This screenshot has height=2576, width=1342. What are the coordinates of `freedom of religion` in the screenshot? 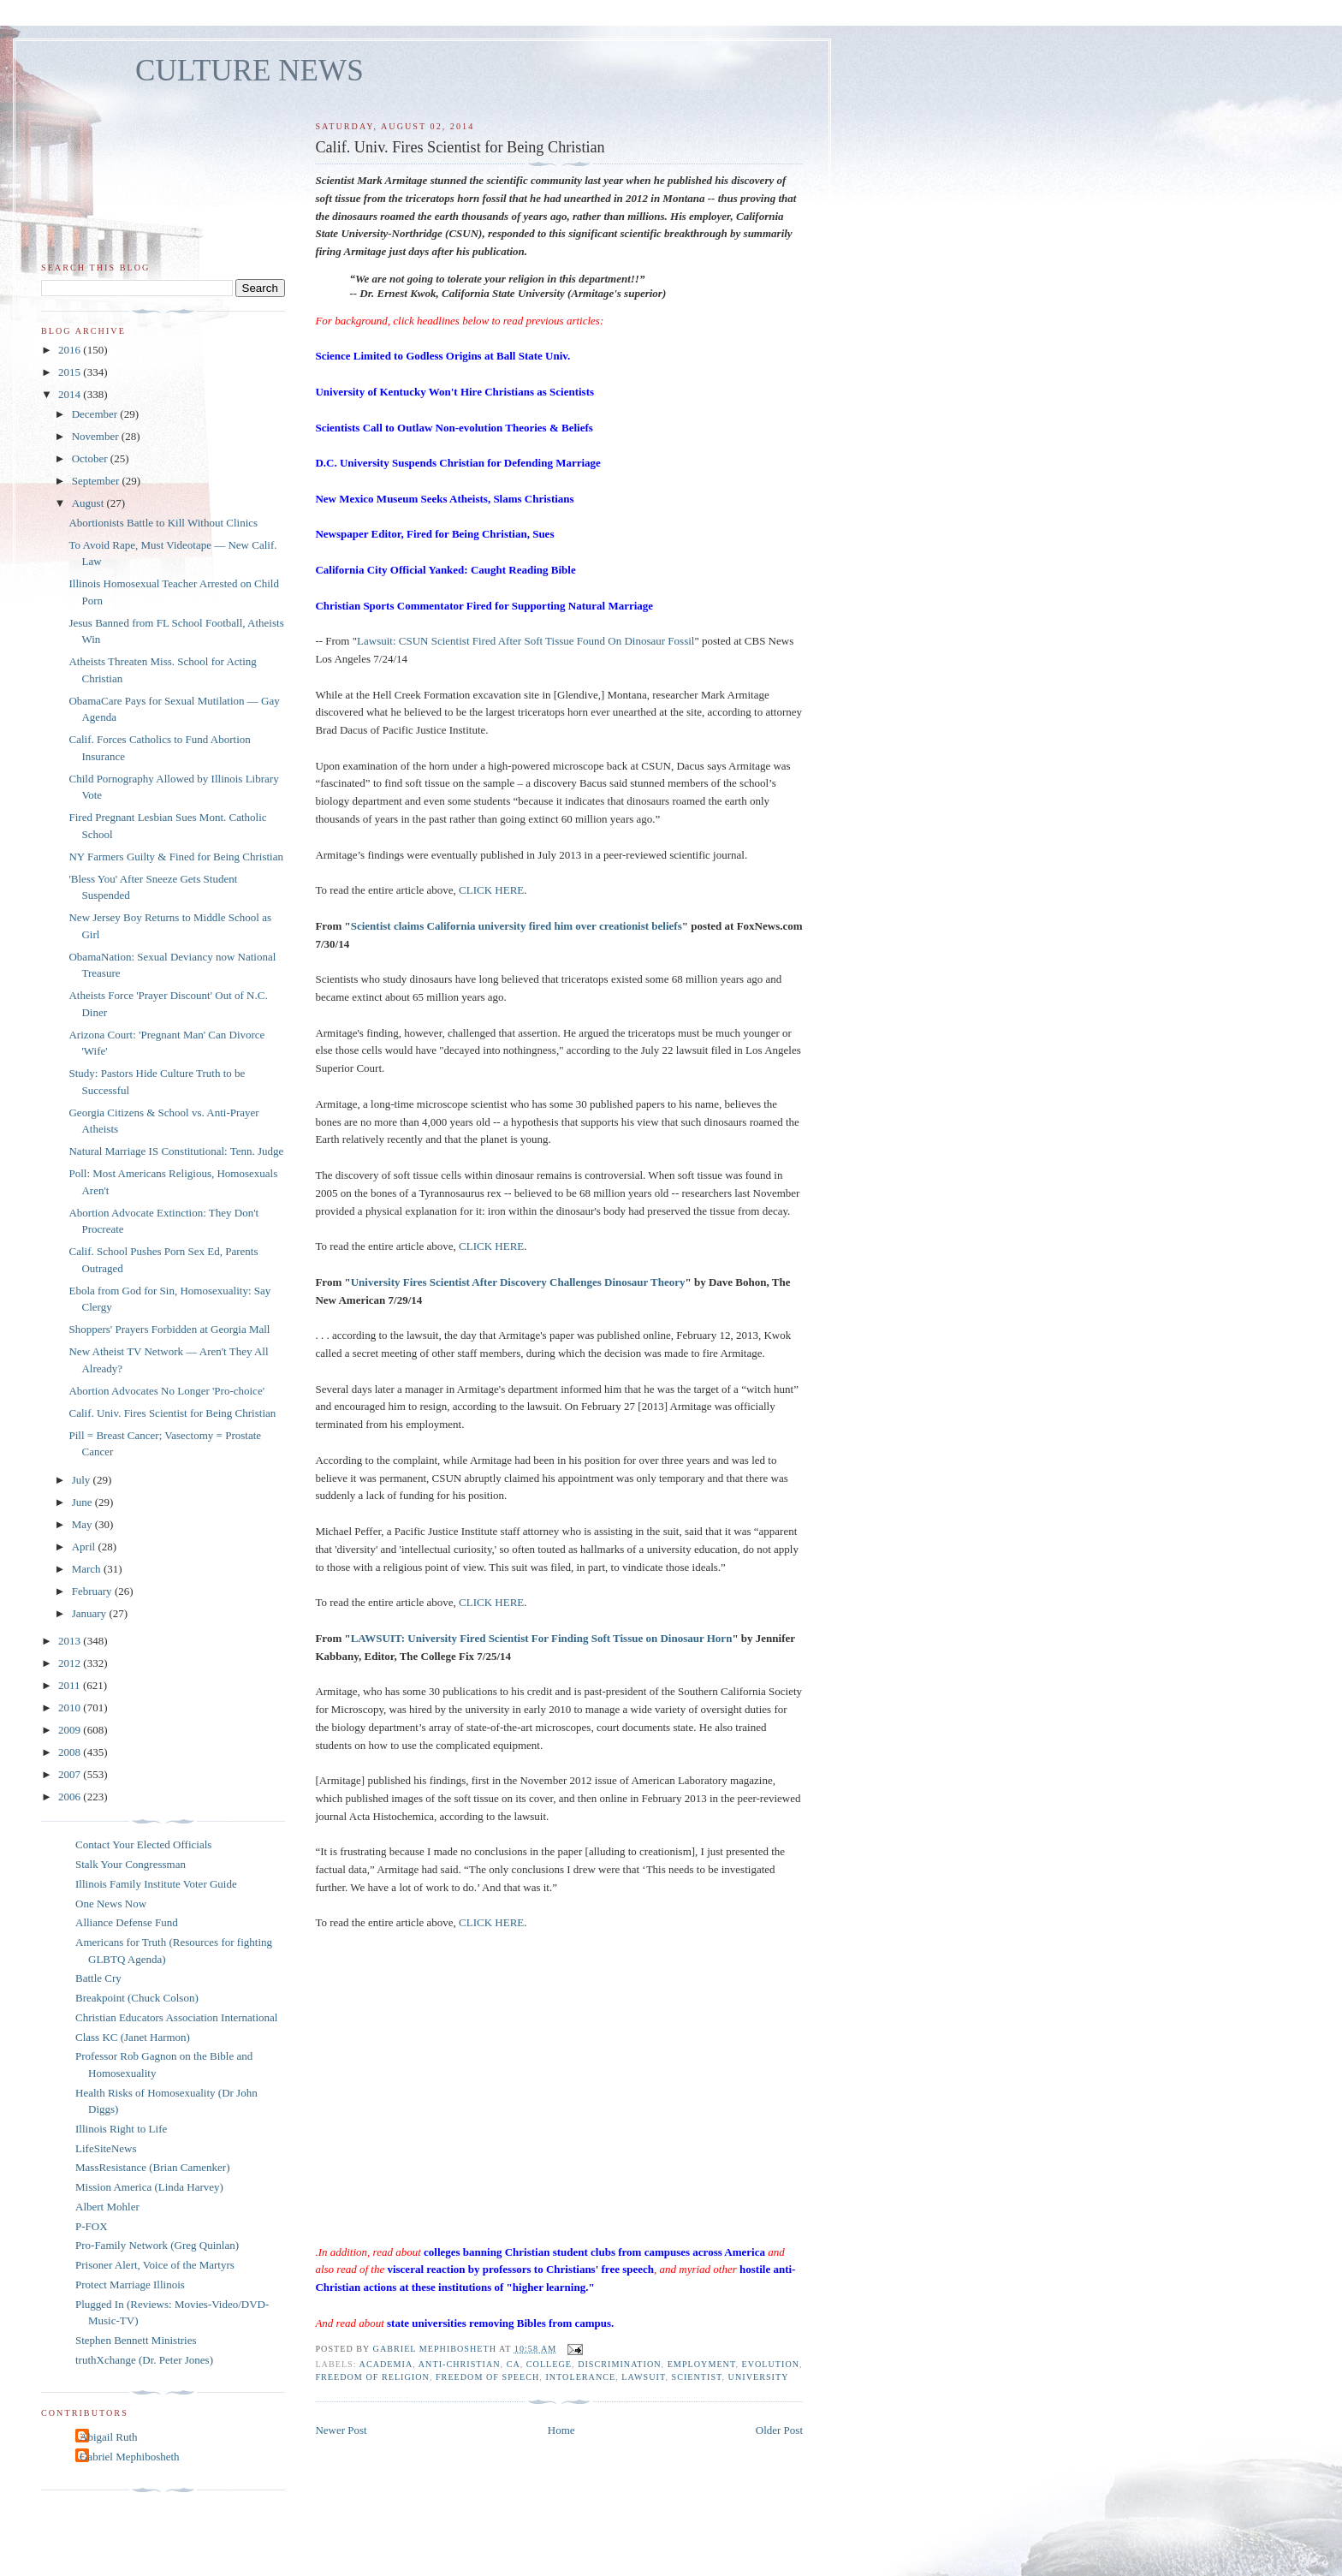 It's located at (372, 2377).